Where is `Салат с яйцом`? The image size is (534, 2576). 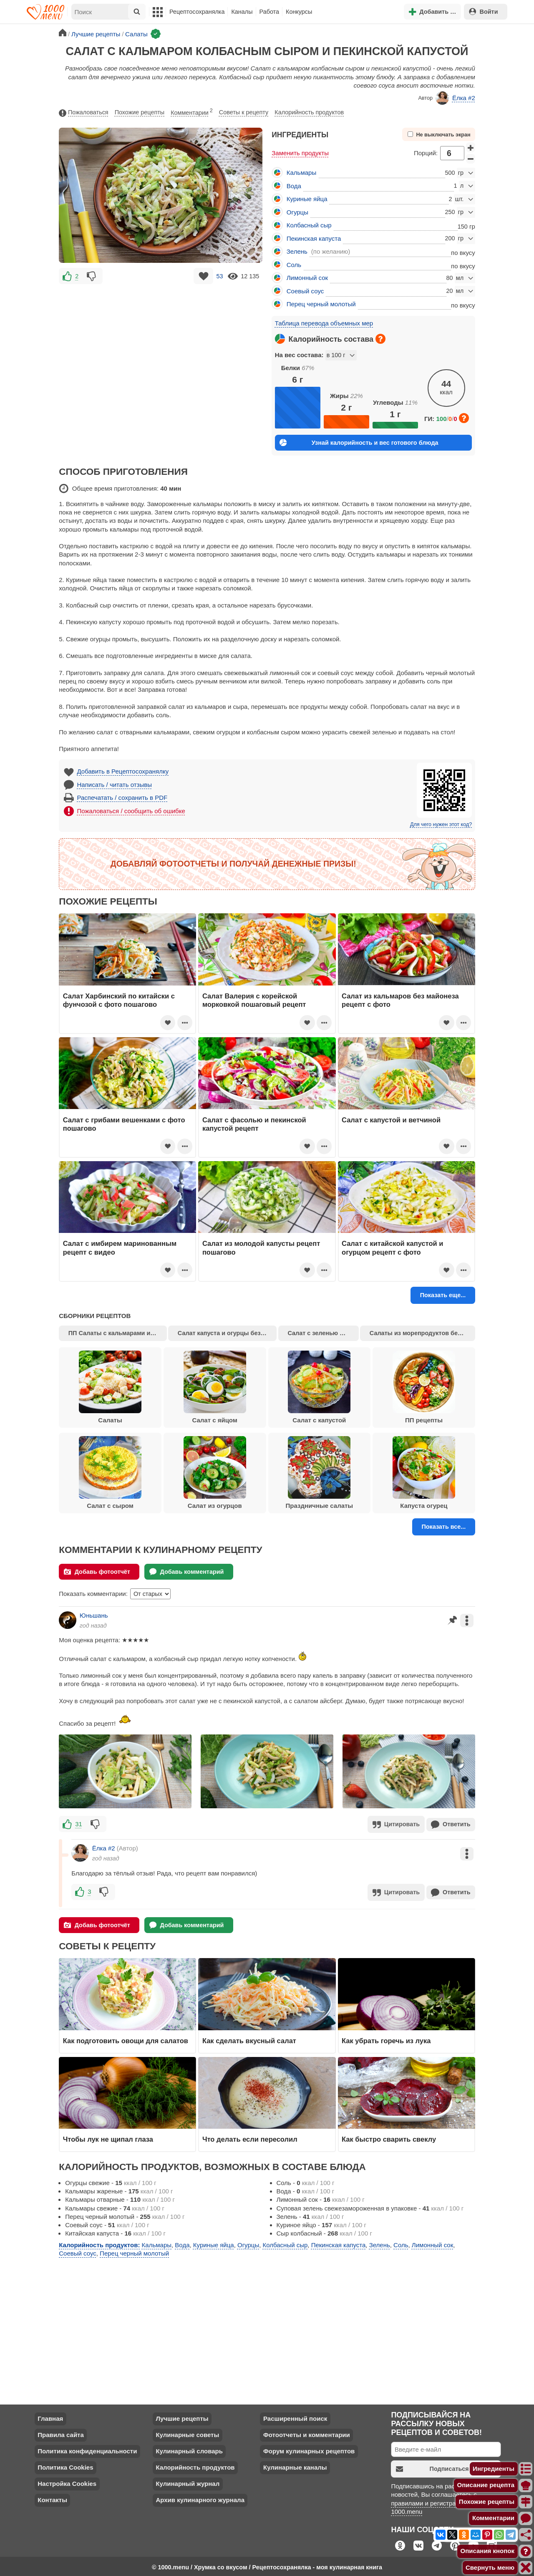
Салат с яйцом is located at coordinates (215, 1387).